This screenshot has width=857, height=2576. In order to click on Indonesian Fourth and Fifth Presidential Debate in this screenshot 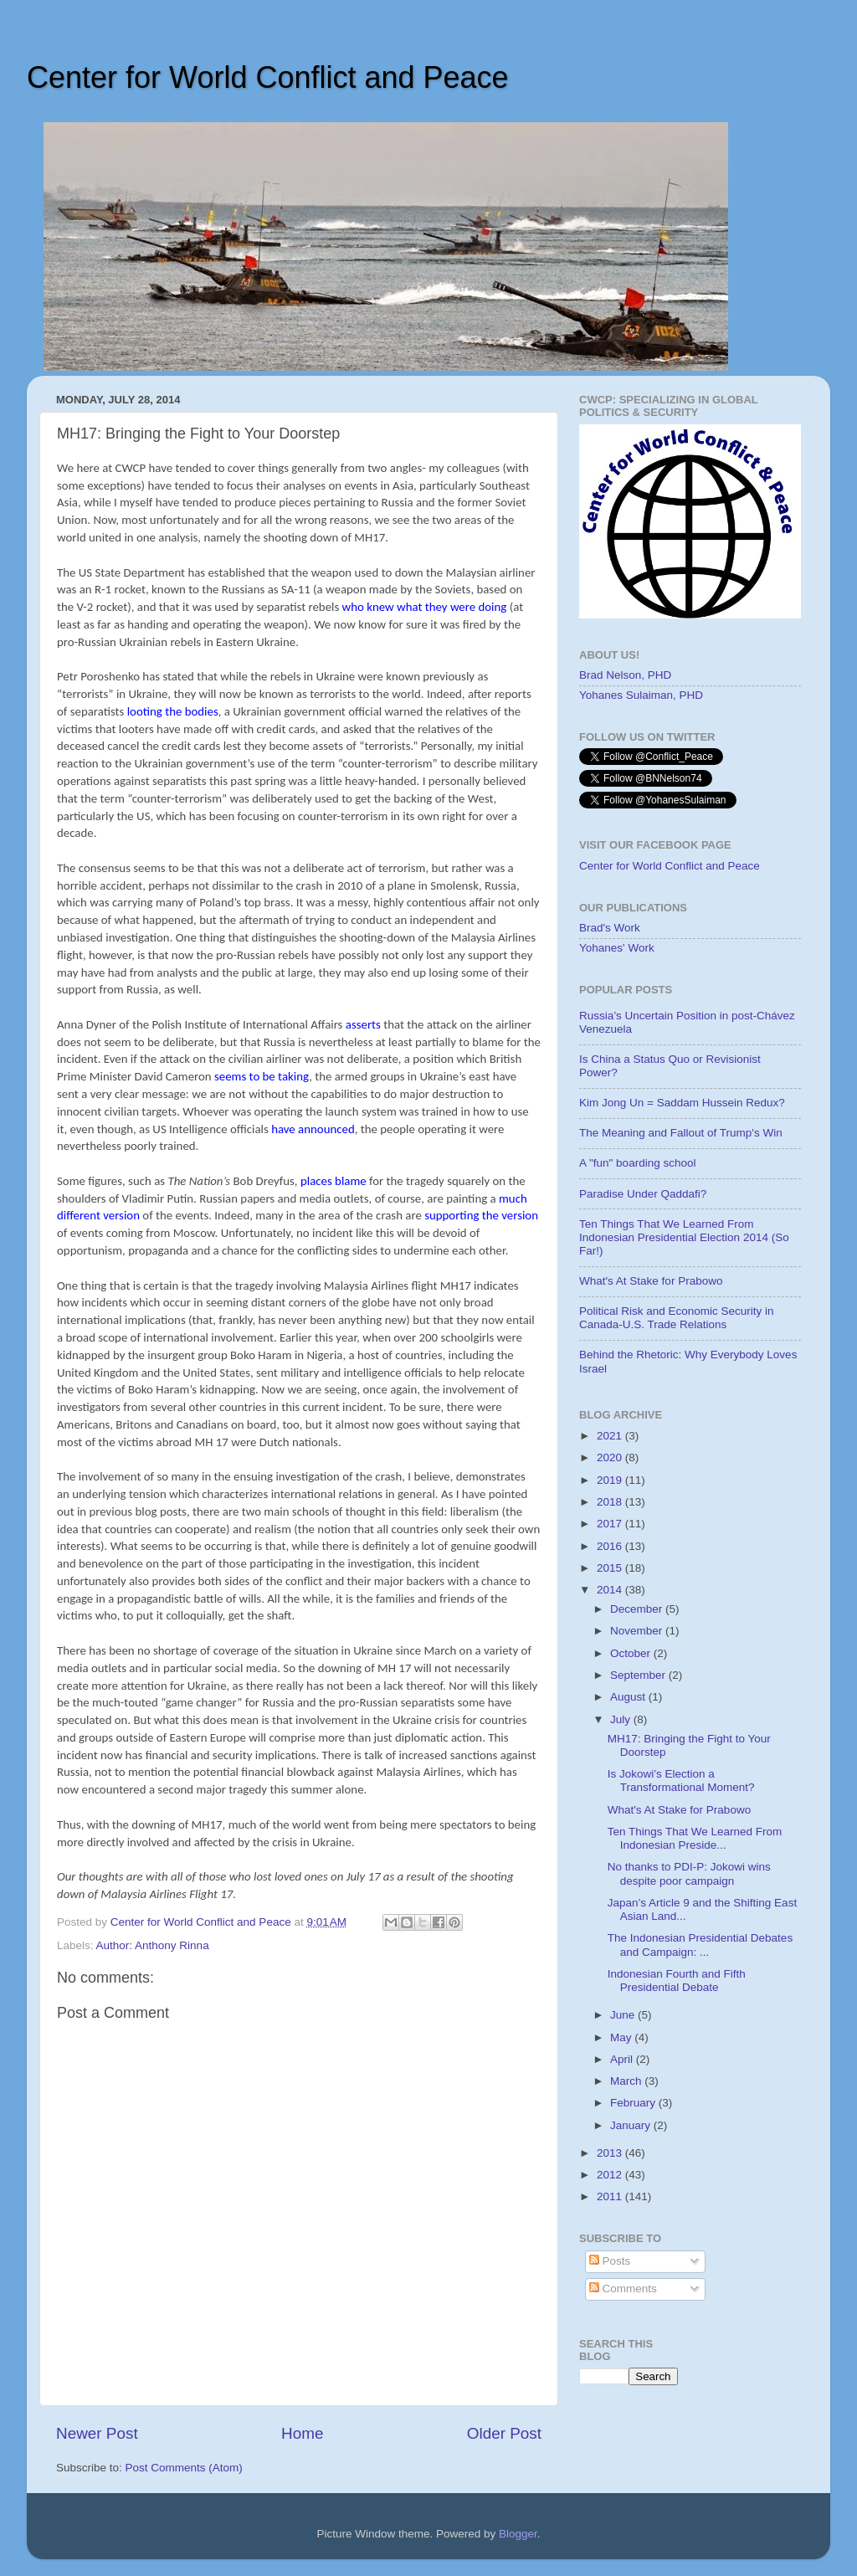, I will do `click(677, 1981)`.